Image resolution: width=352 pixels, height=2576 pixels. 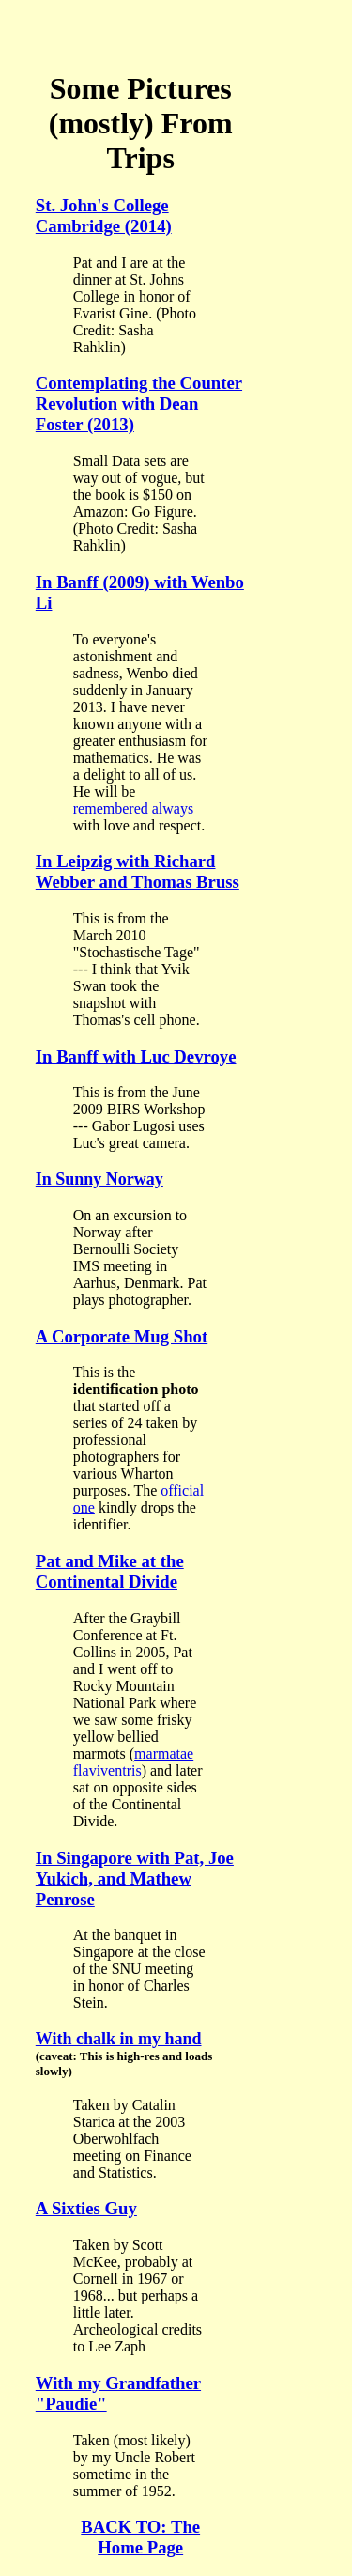 What do you see at coordinates (99, 1179) in the screenshot?
I see `In Sunny Norway` at bounding box center [99, 1179].